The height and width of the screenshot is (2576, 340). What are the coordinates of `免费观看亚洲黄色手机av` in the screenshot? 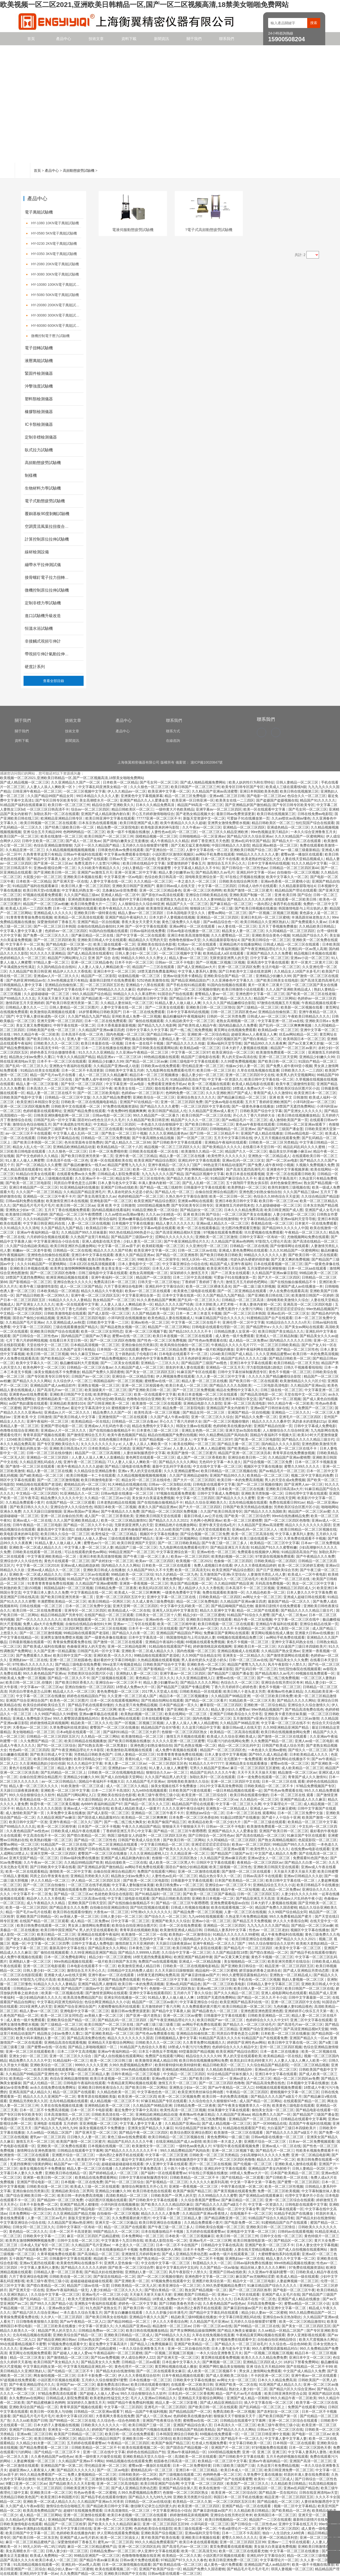 It's located at (166, 1084).